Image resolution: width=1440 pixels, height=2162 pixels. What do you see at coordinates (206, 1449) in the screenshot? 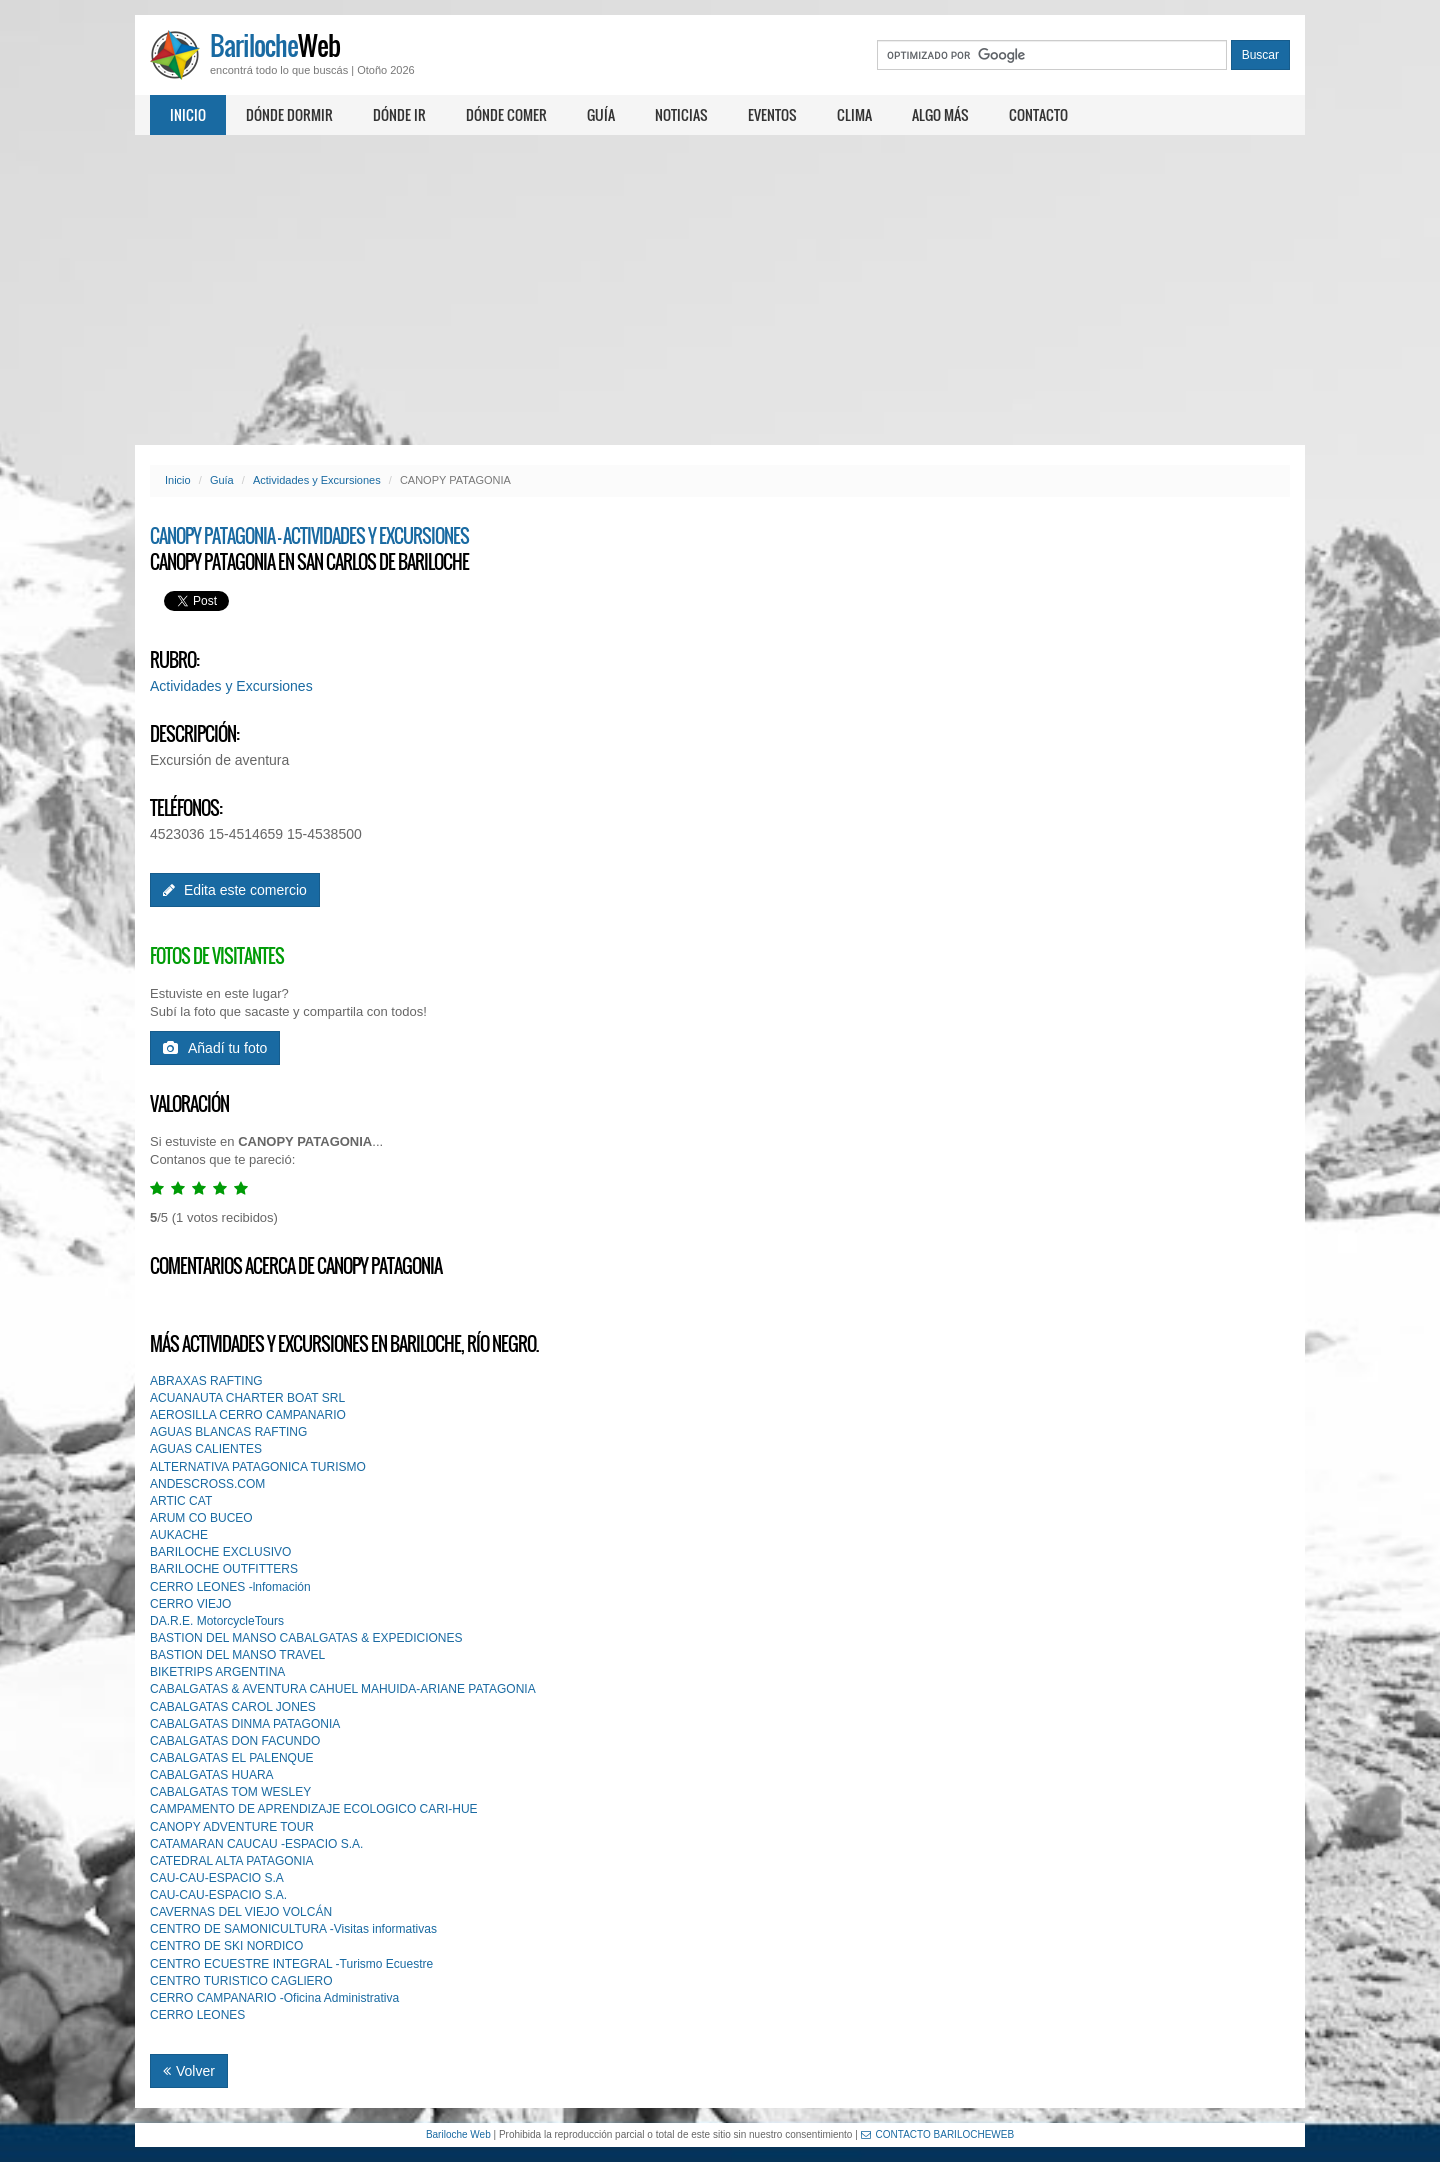
I see `AGUAS CALIENTES` at bounding box center [206, 1449].